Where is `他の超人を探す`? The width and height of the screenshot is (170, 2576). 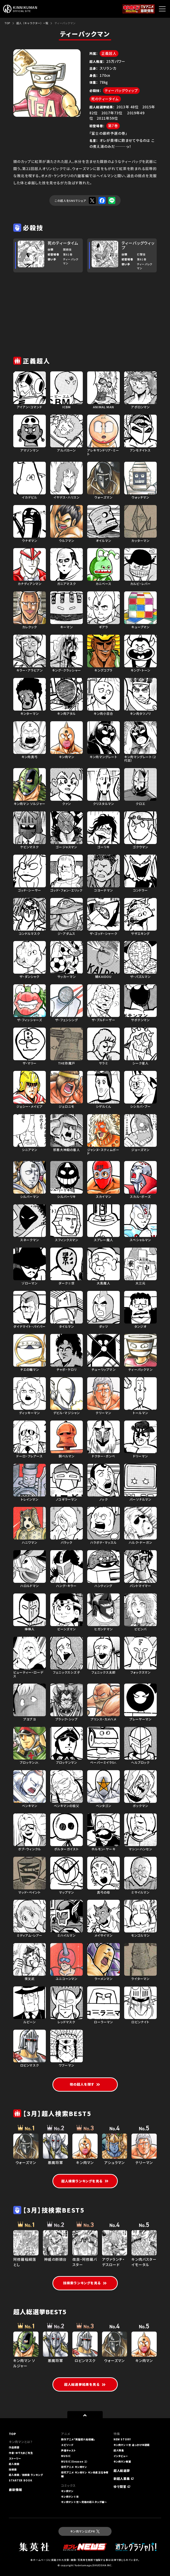 他の超人を探す is located at coordinates (85, 2084).